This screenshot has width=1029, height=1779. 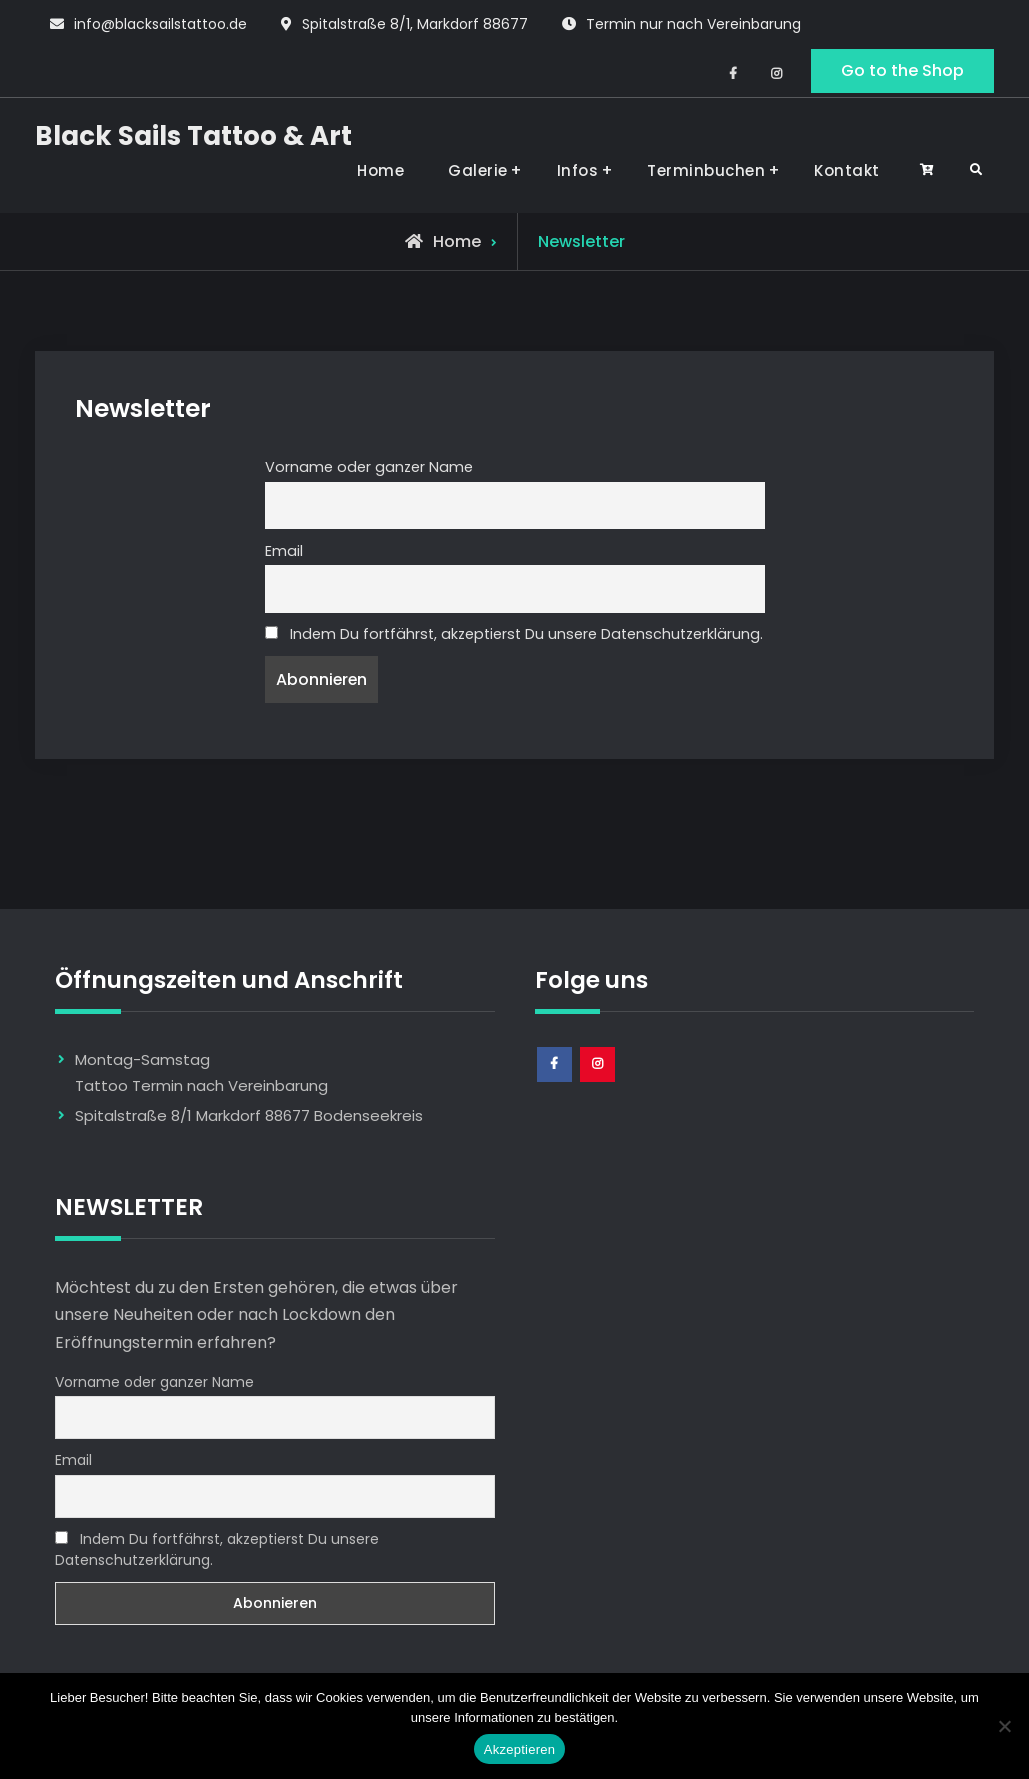 What do you see at coordinates (555, 1082) in the screenshot?
I see `Facebook` at bounding box center [555, 1082].